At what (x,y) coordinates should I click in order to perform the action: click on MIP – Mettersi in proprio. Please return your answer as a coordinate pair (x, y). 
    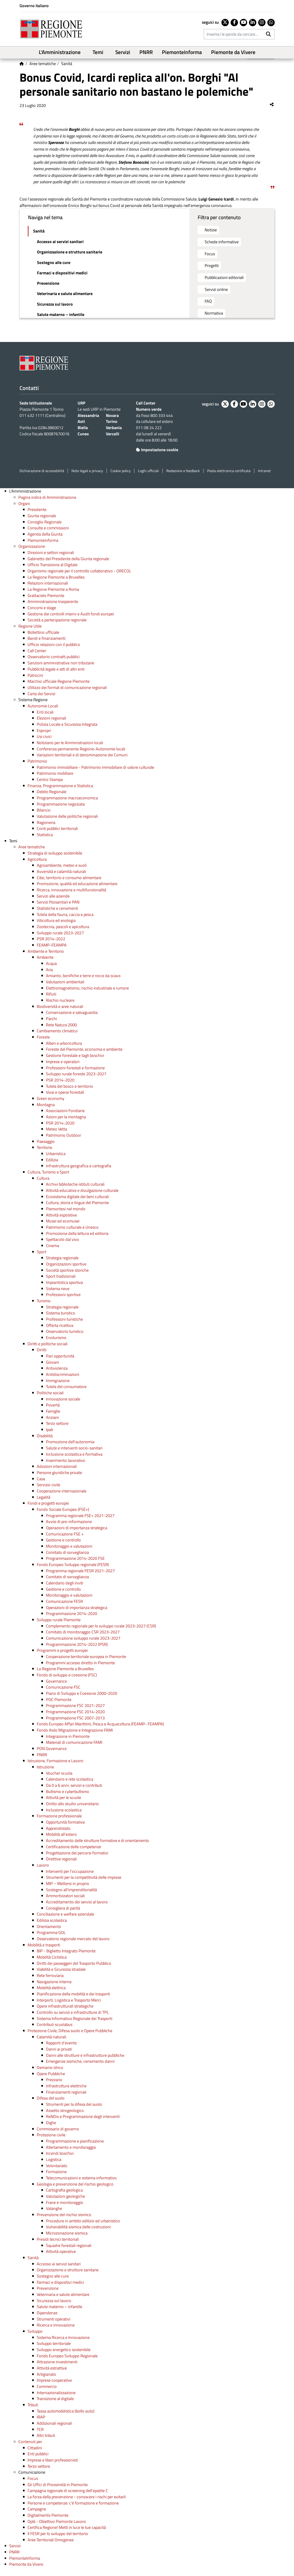
    Looking at the image, I should click on (67, 1887).